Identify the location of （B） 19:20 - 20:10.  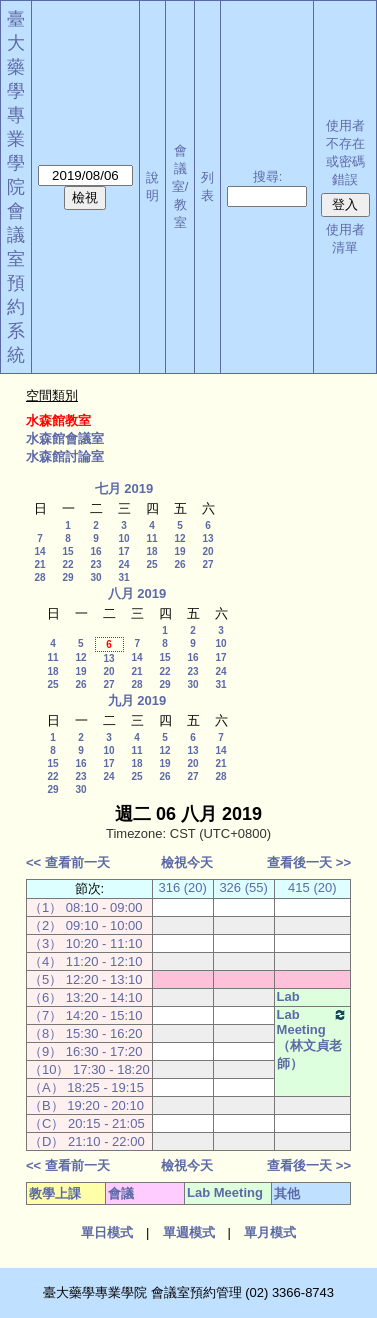
(86, 1105).